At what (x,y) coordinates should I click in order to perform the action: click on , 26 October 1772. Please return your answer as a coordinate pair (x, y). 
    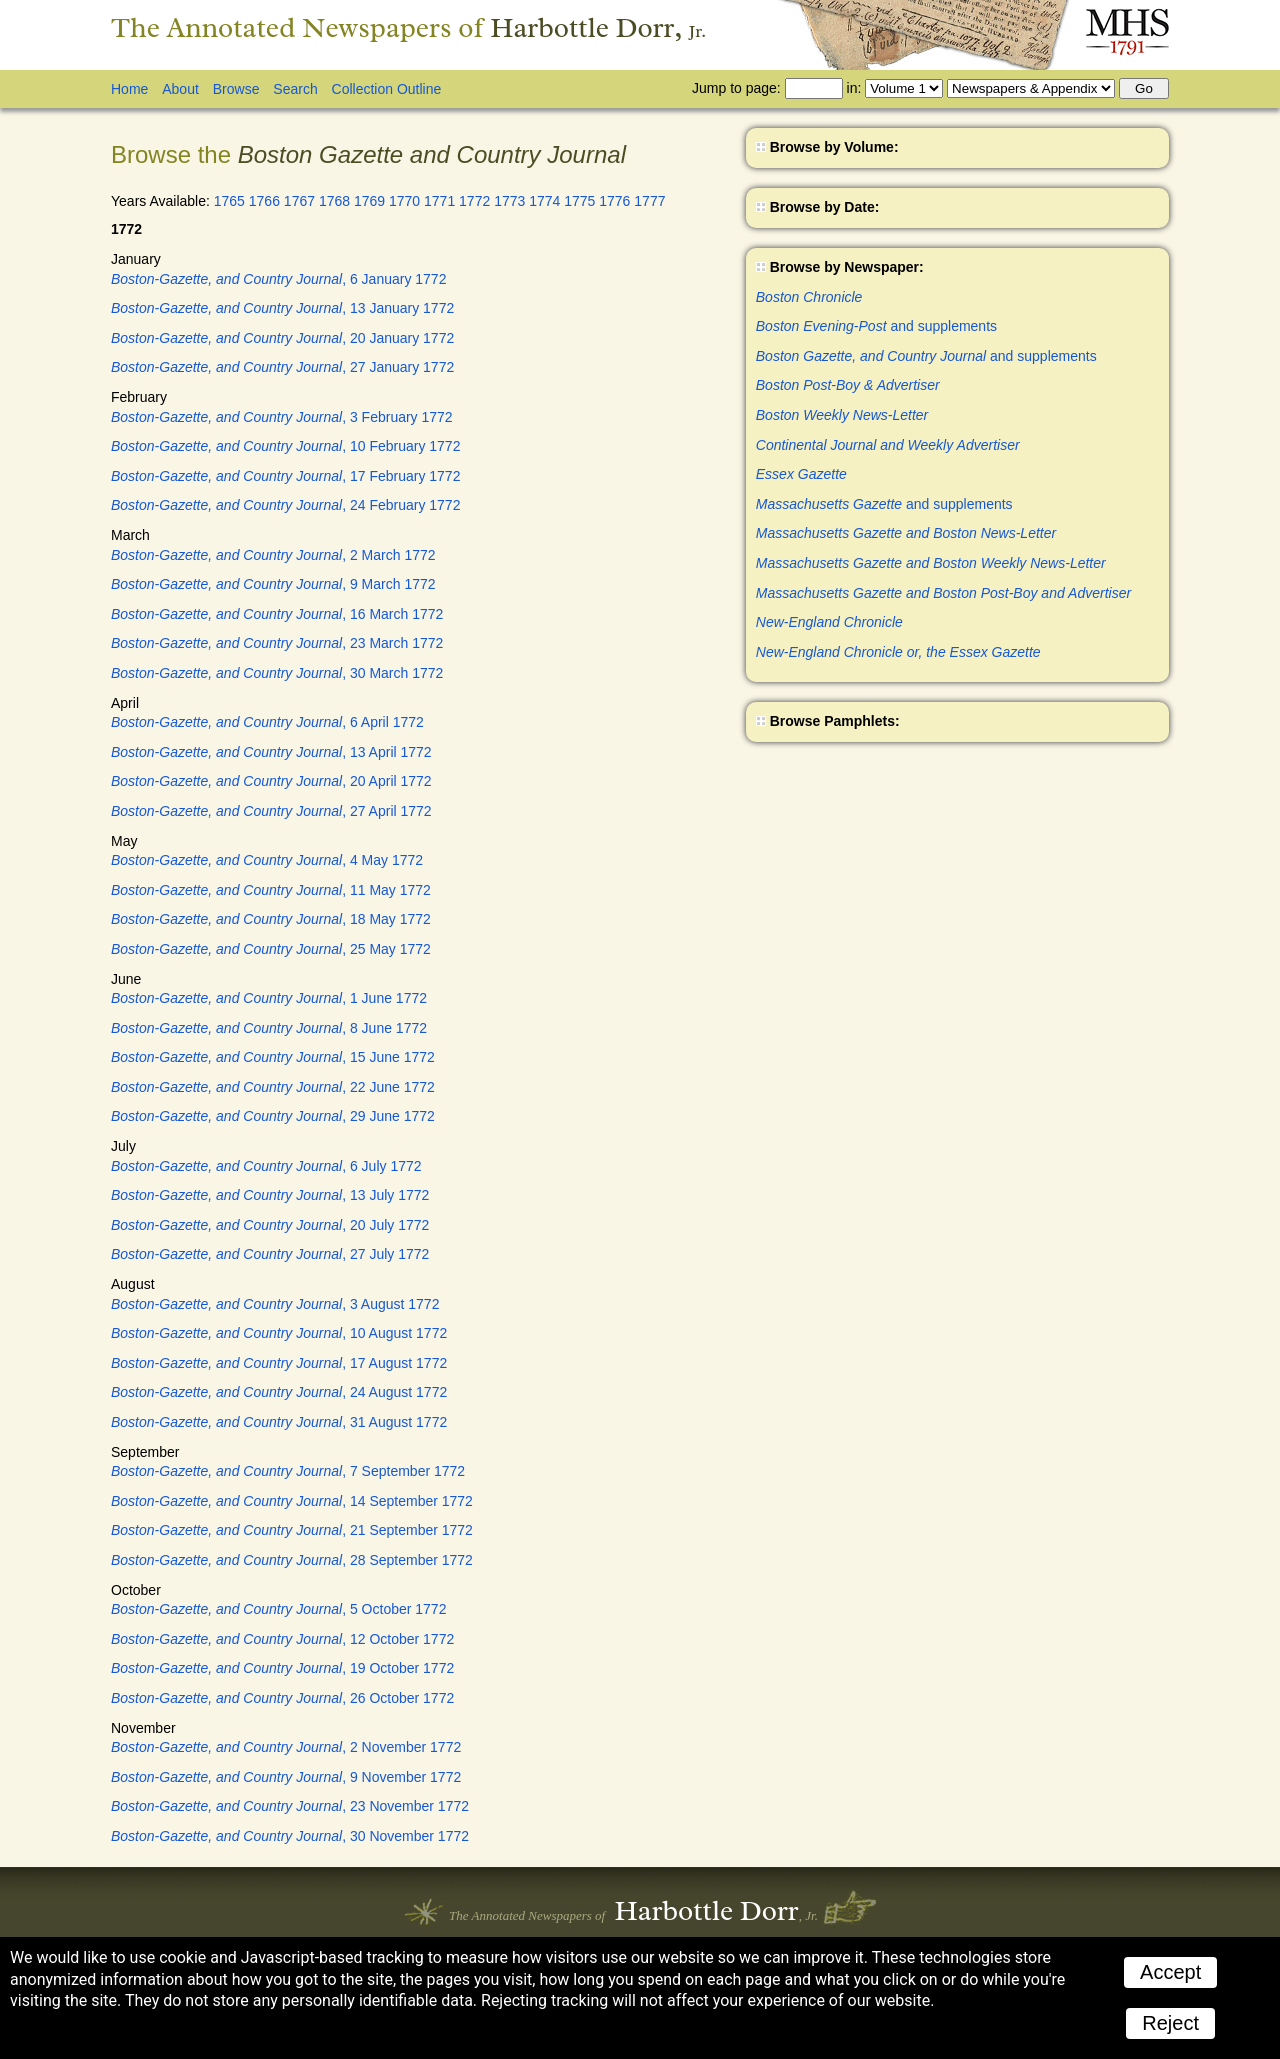
    Looking at the image, I should click on (282, 1698).